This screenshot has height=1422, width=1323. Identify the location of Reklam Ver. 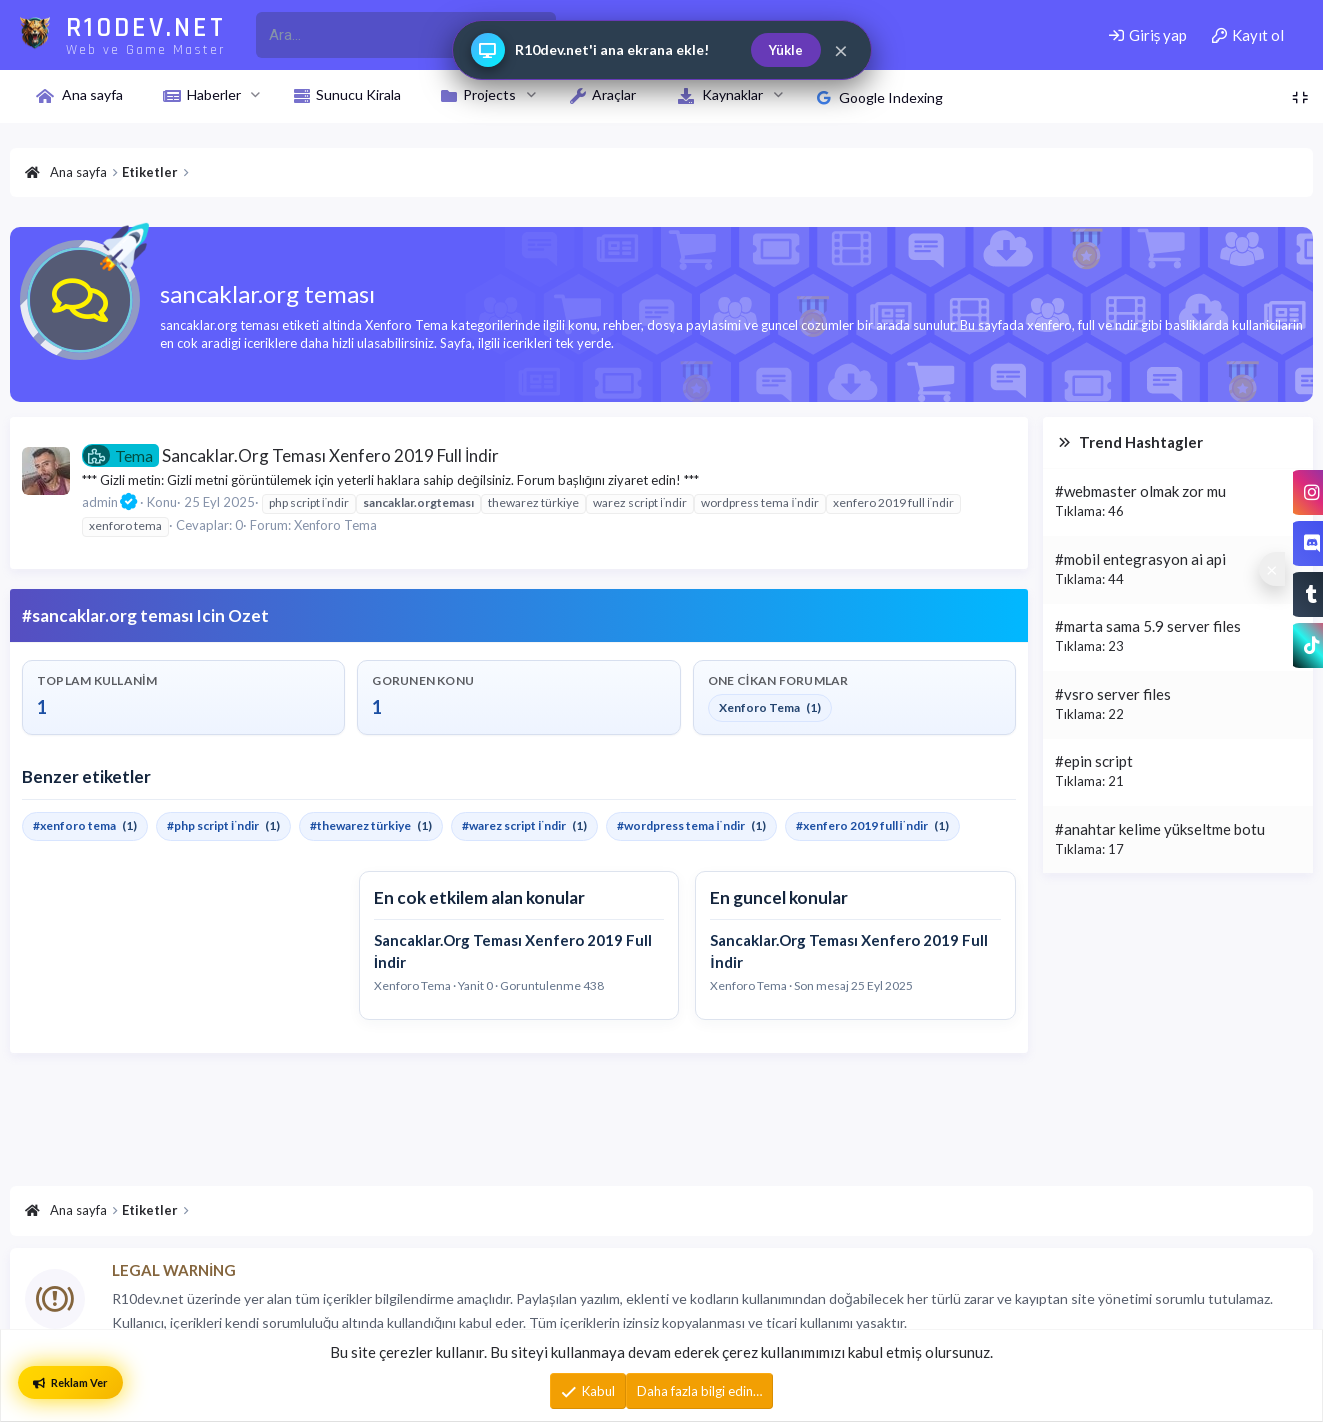
(70, 1382).